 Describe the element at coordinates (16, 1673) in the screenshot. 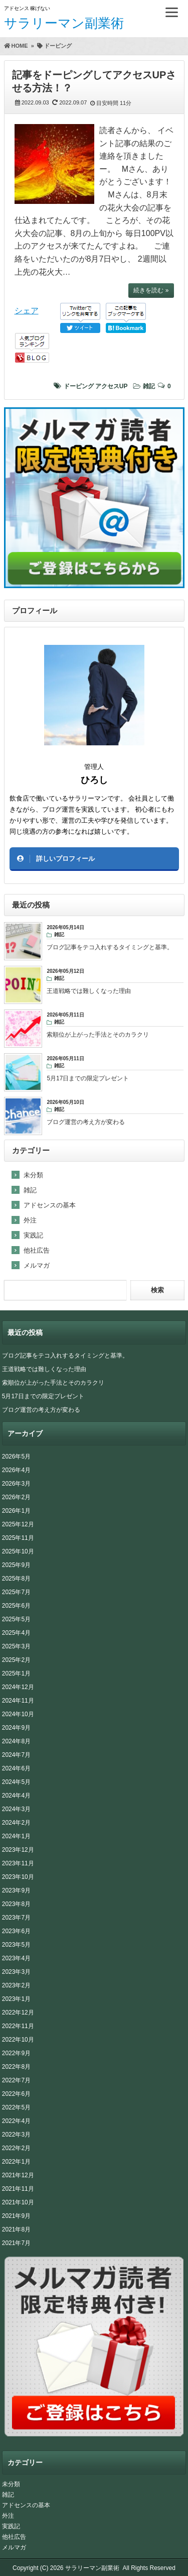

I see `2025年1月` at that location.